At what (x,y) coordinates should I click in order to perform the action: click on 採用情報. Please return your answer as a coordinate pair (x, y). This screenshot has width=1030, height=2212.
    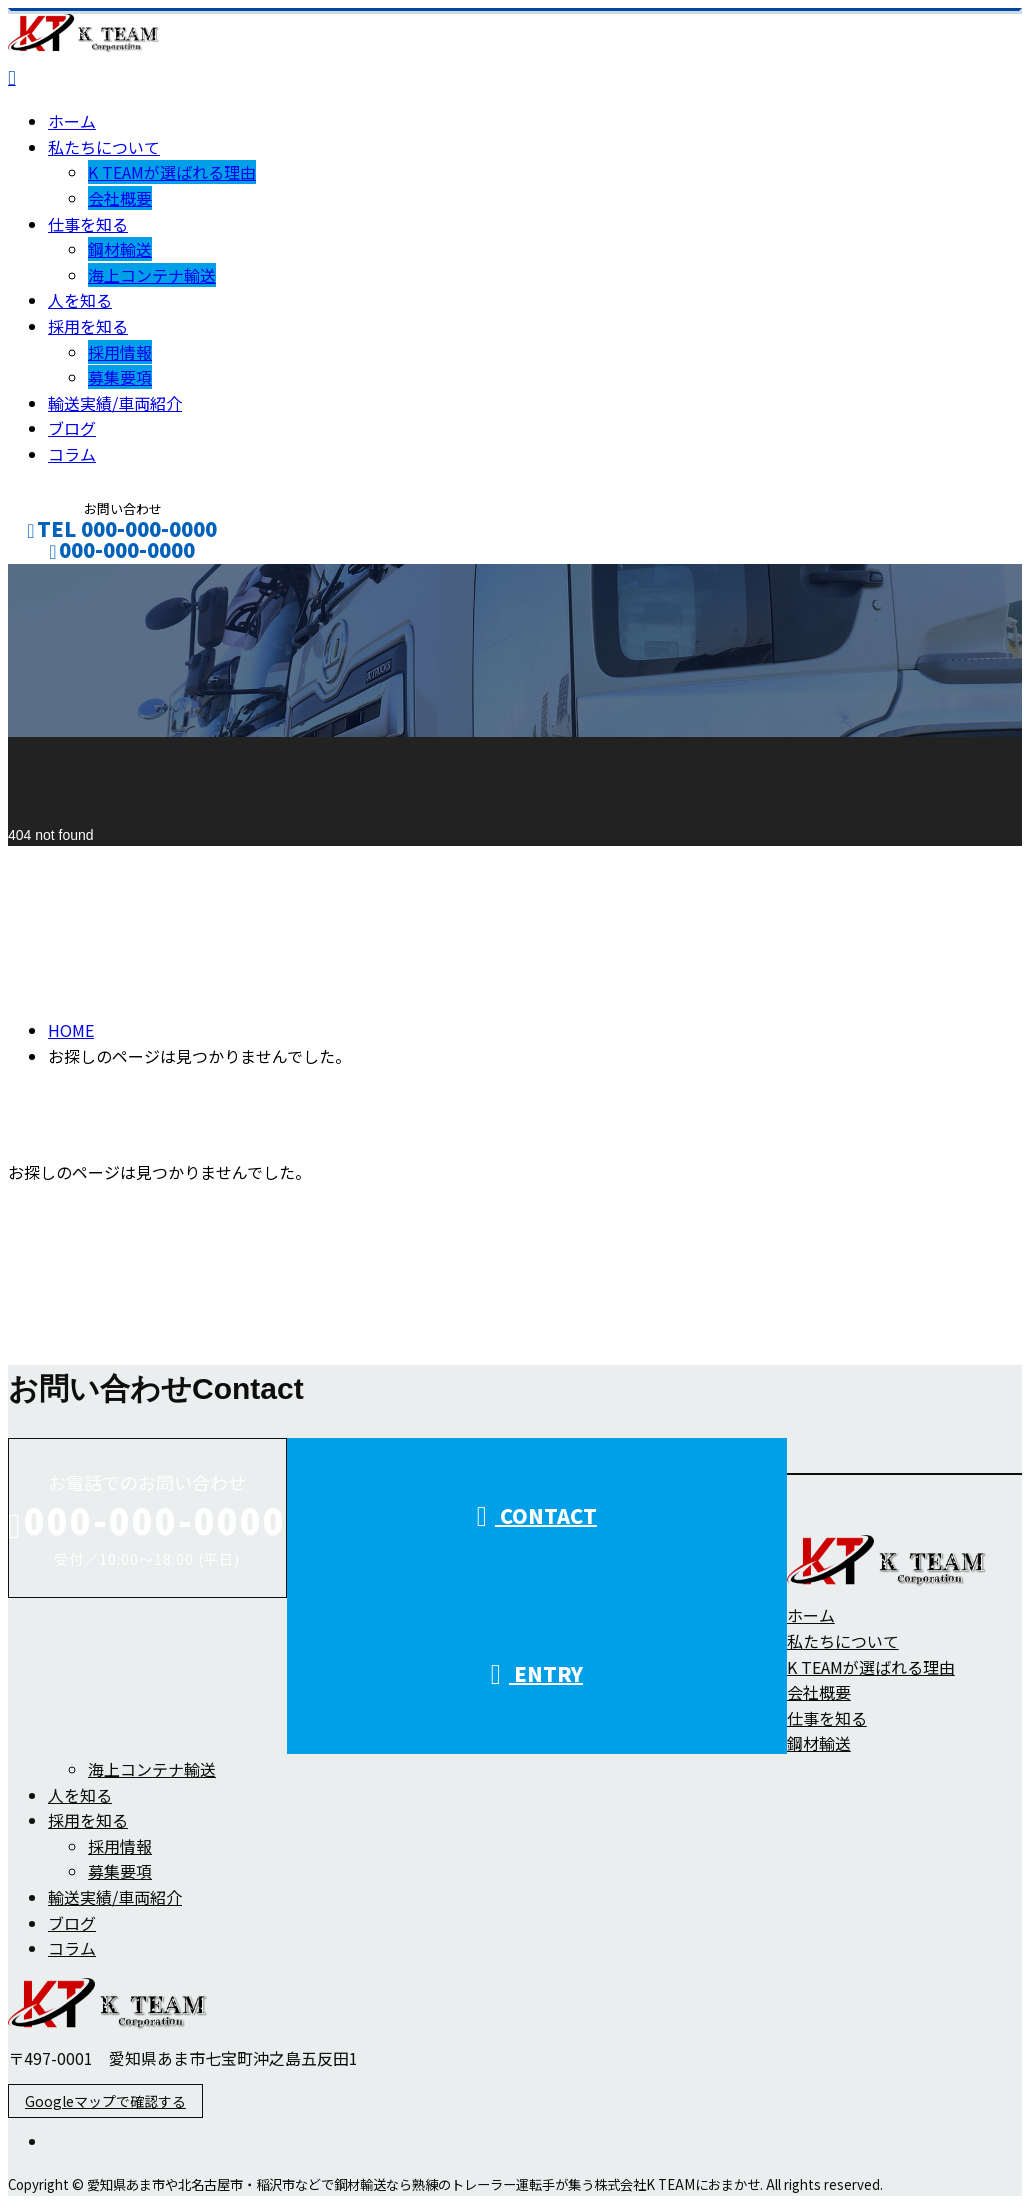
    Looking at the image, I should click on (120, 352).